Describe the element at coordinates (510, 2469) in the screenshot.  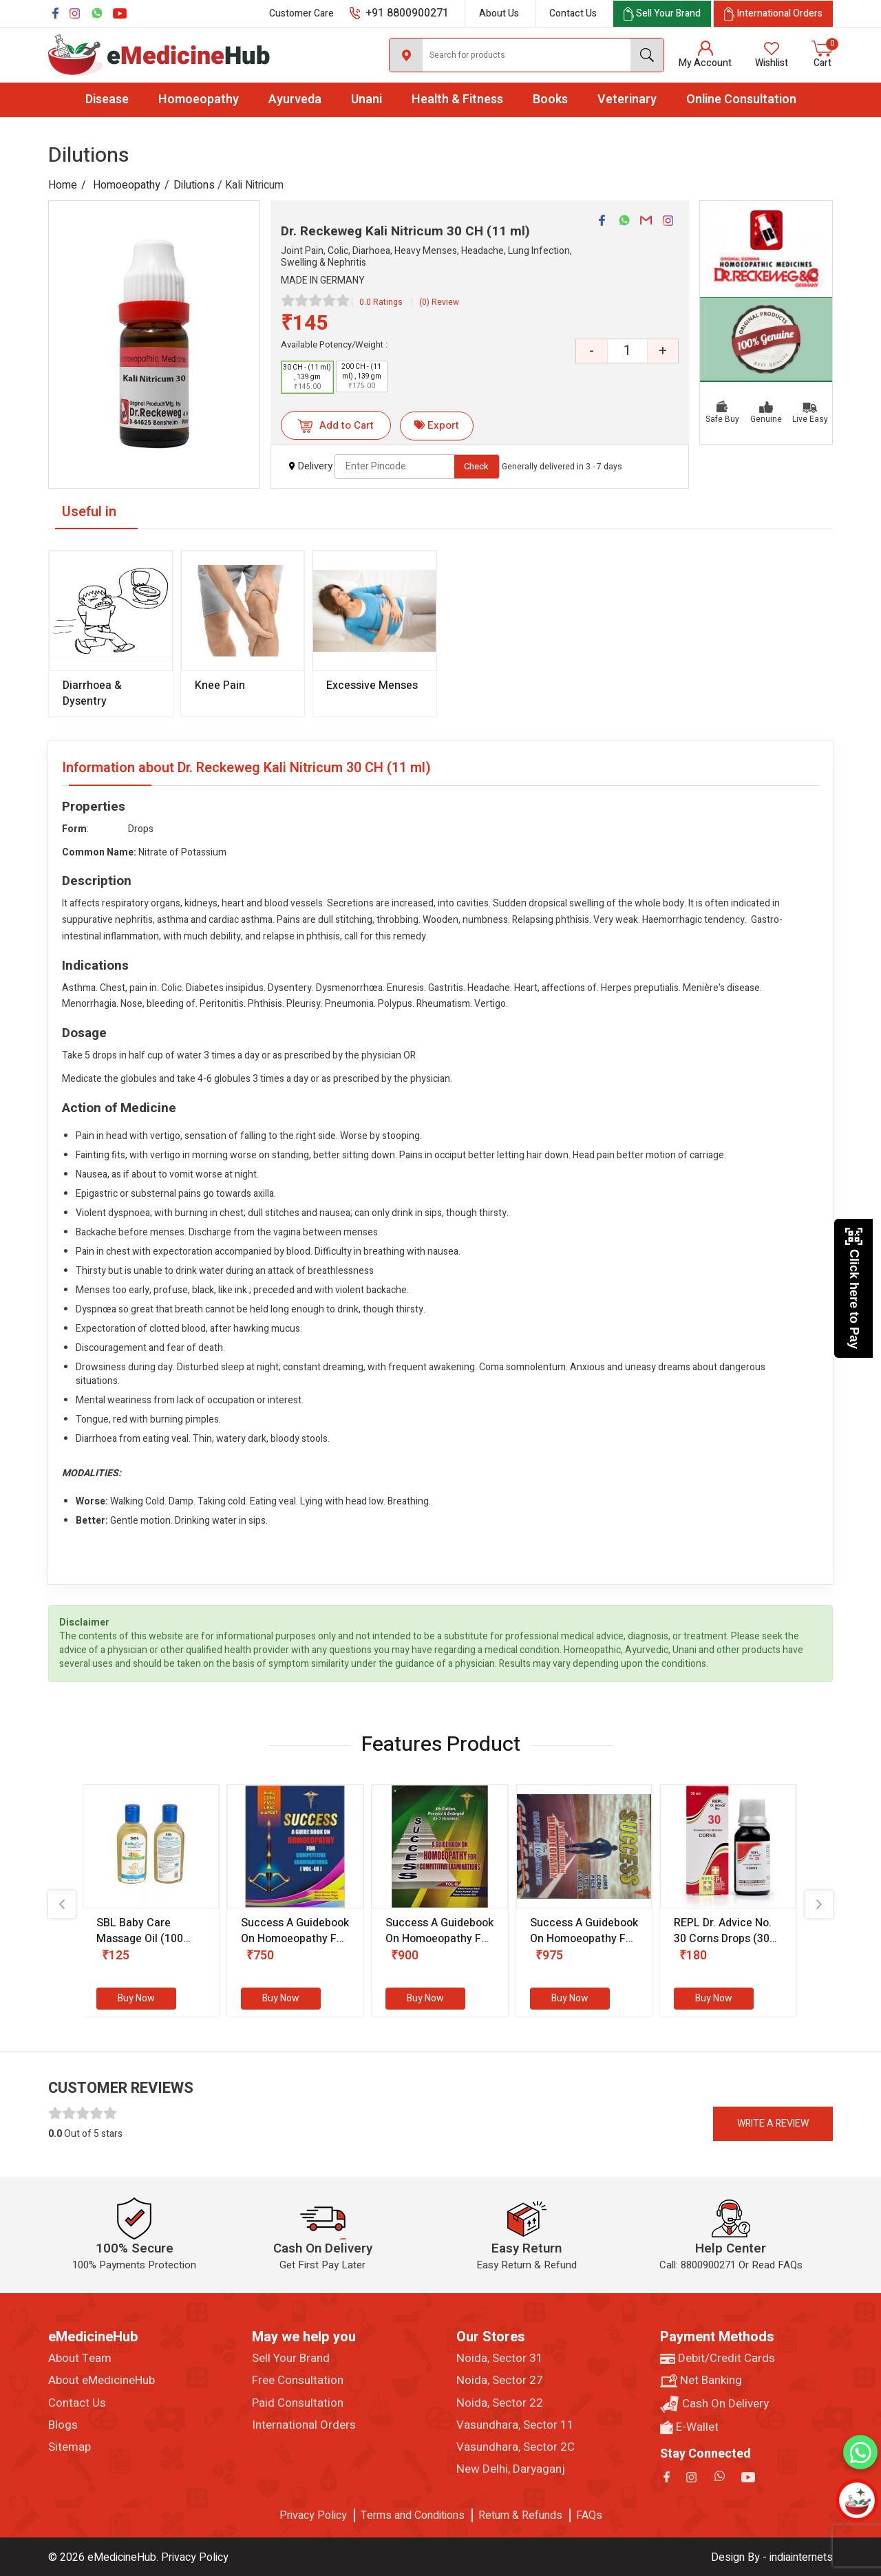
I see `New Delhi, Daryaganj` at that location.